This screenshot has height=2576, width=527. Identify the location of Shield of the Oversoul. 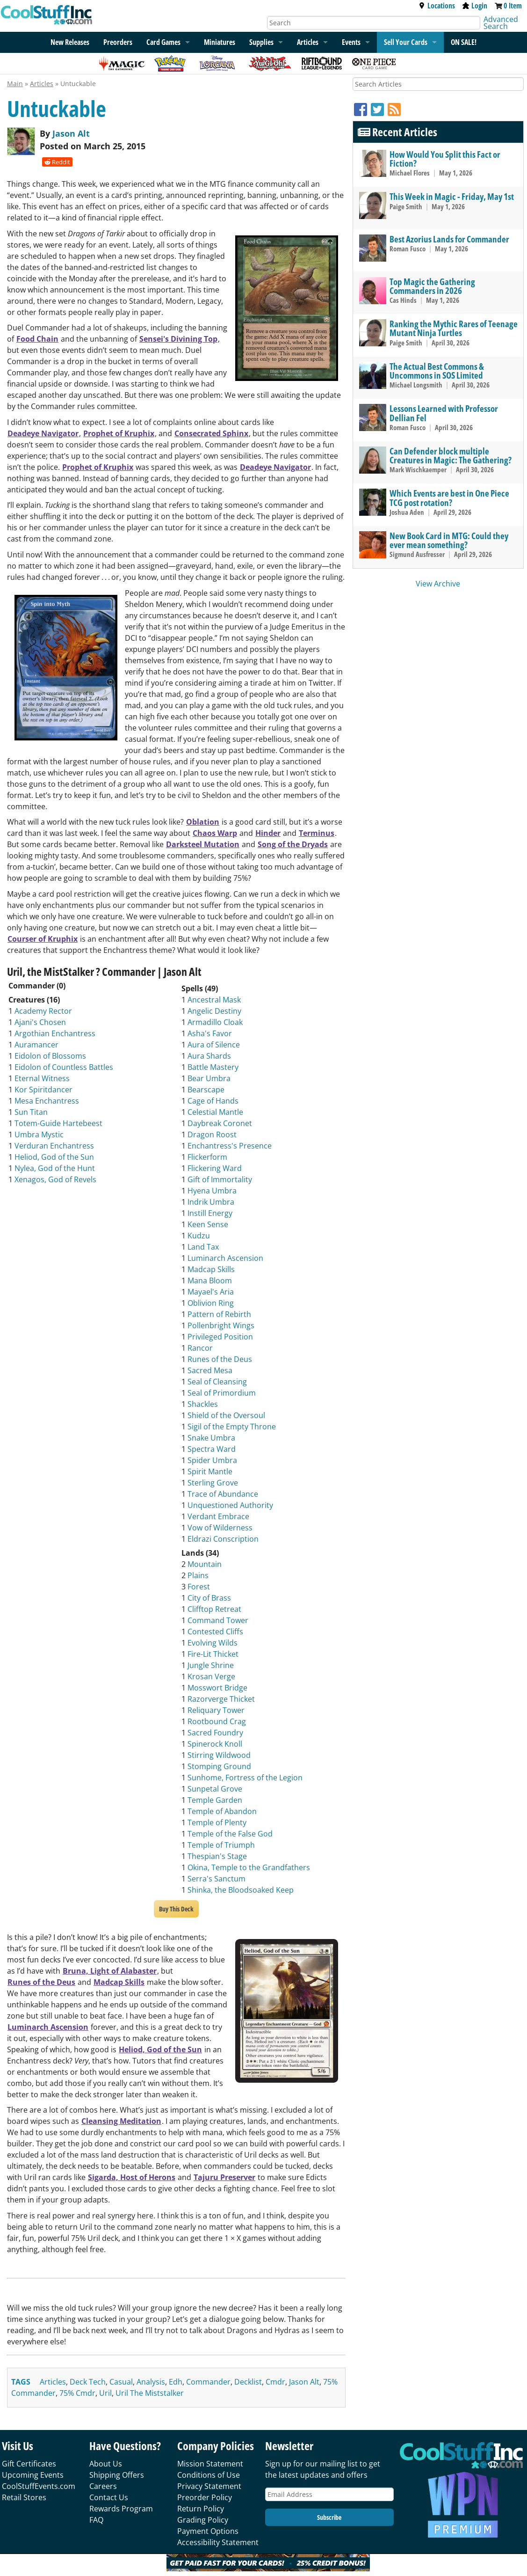
(226, 1415).